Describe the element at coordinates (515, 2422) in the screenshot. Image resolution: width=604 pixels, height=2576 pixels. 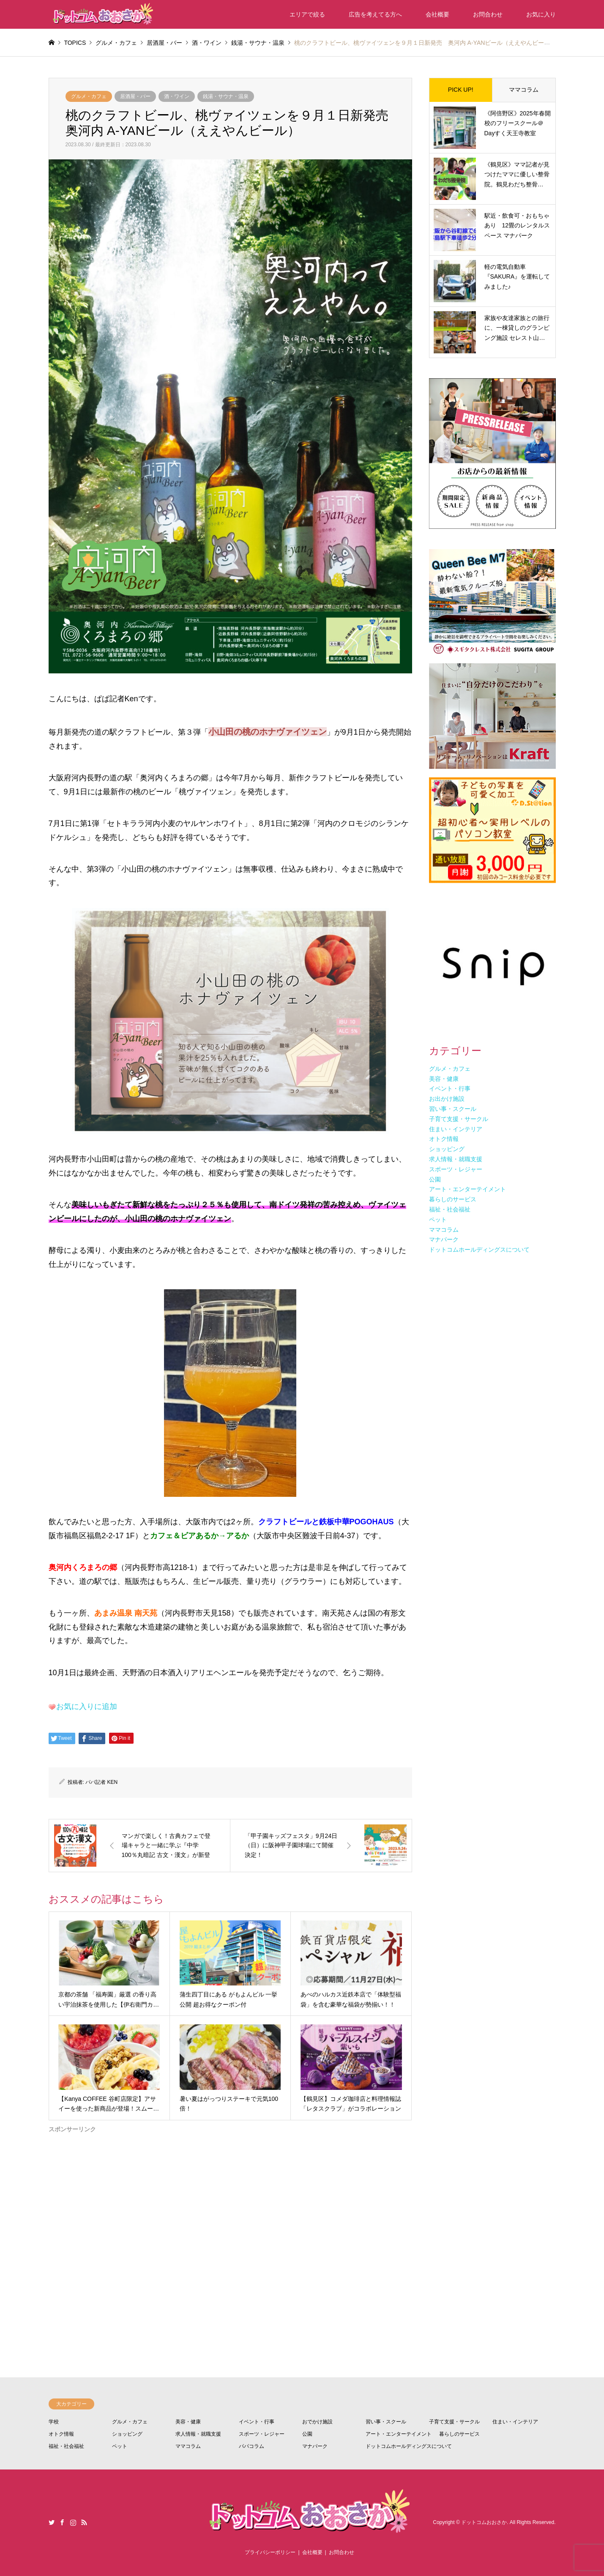
I see `住まい・インテリア` at that location.